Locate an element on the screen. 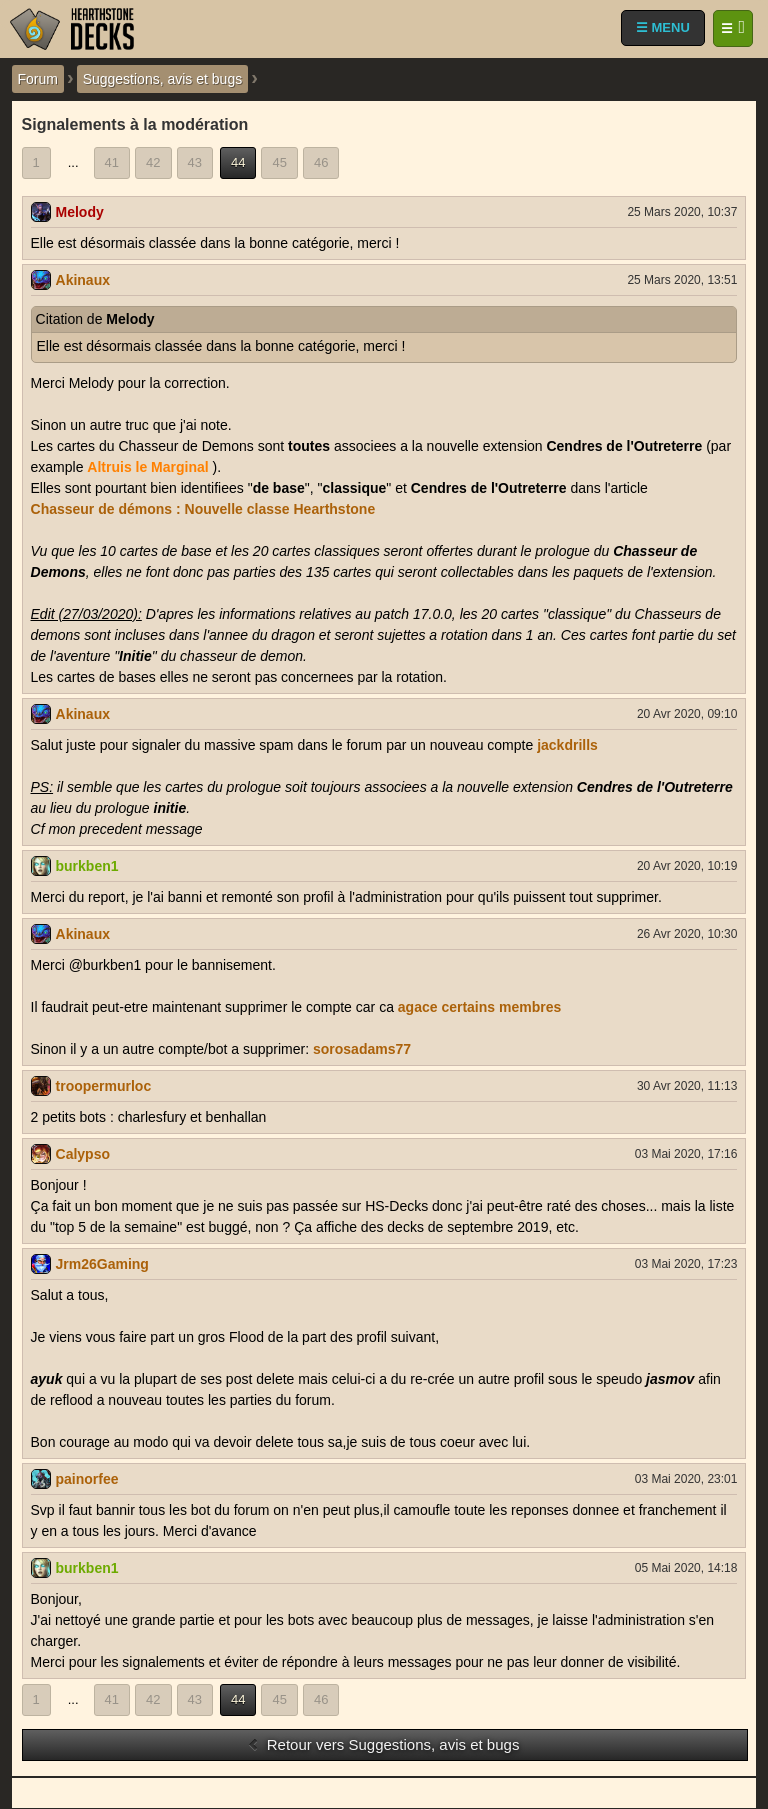 The height and width of the screenshot is (1809, 768). Suggestions, avis et bugs is located at coordinates (163, 79).